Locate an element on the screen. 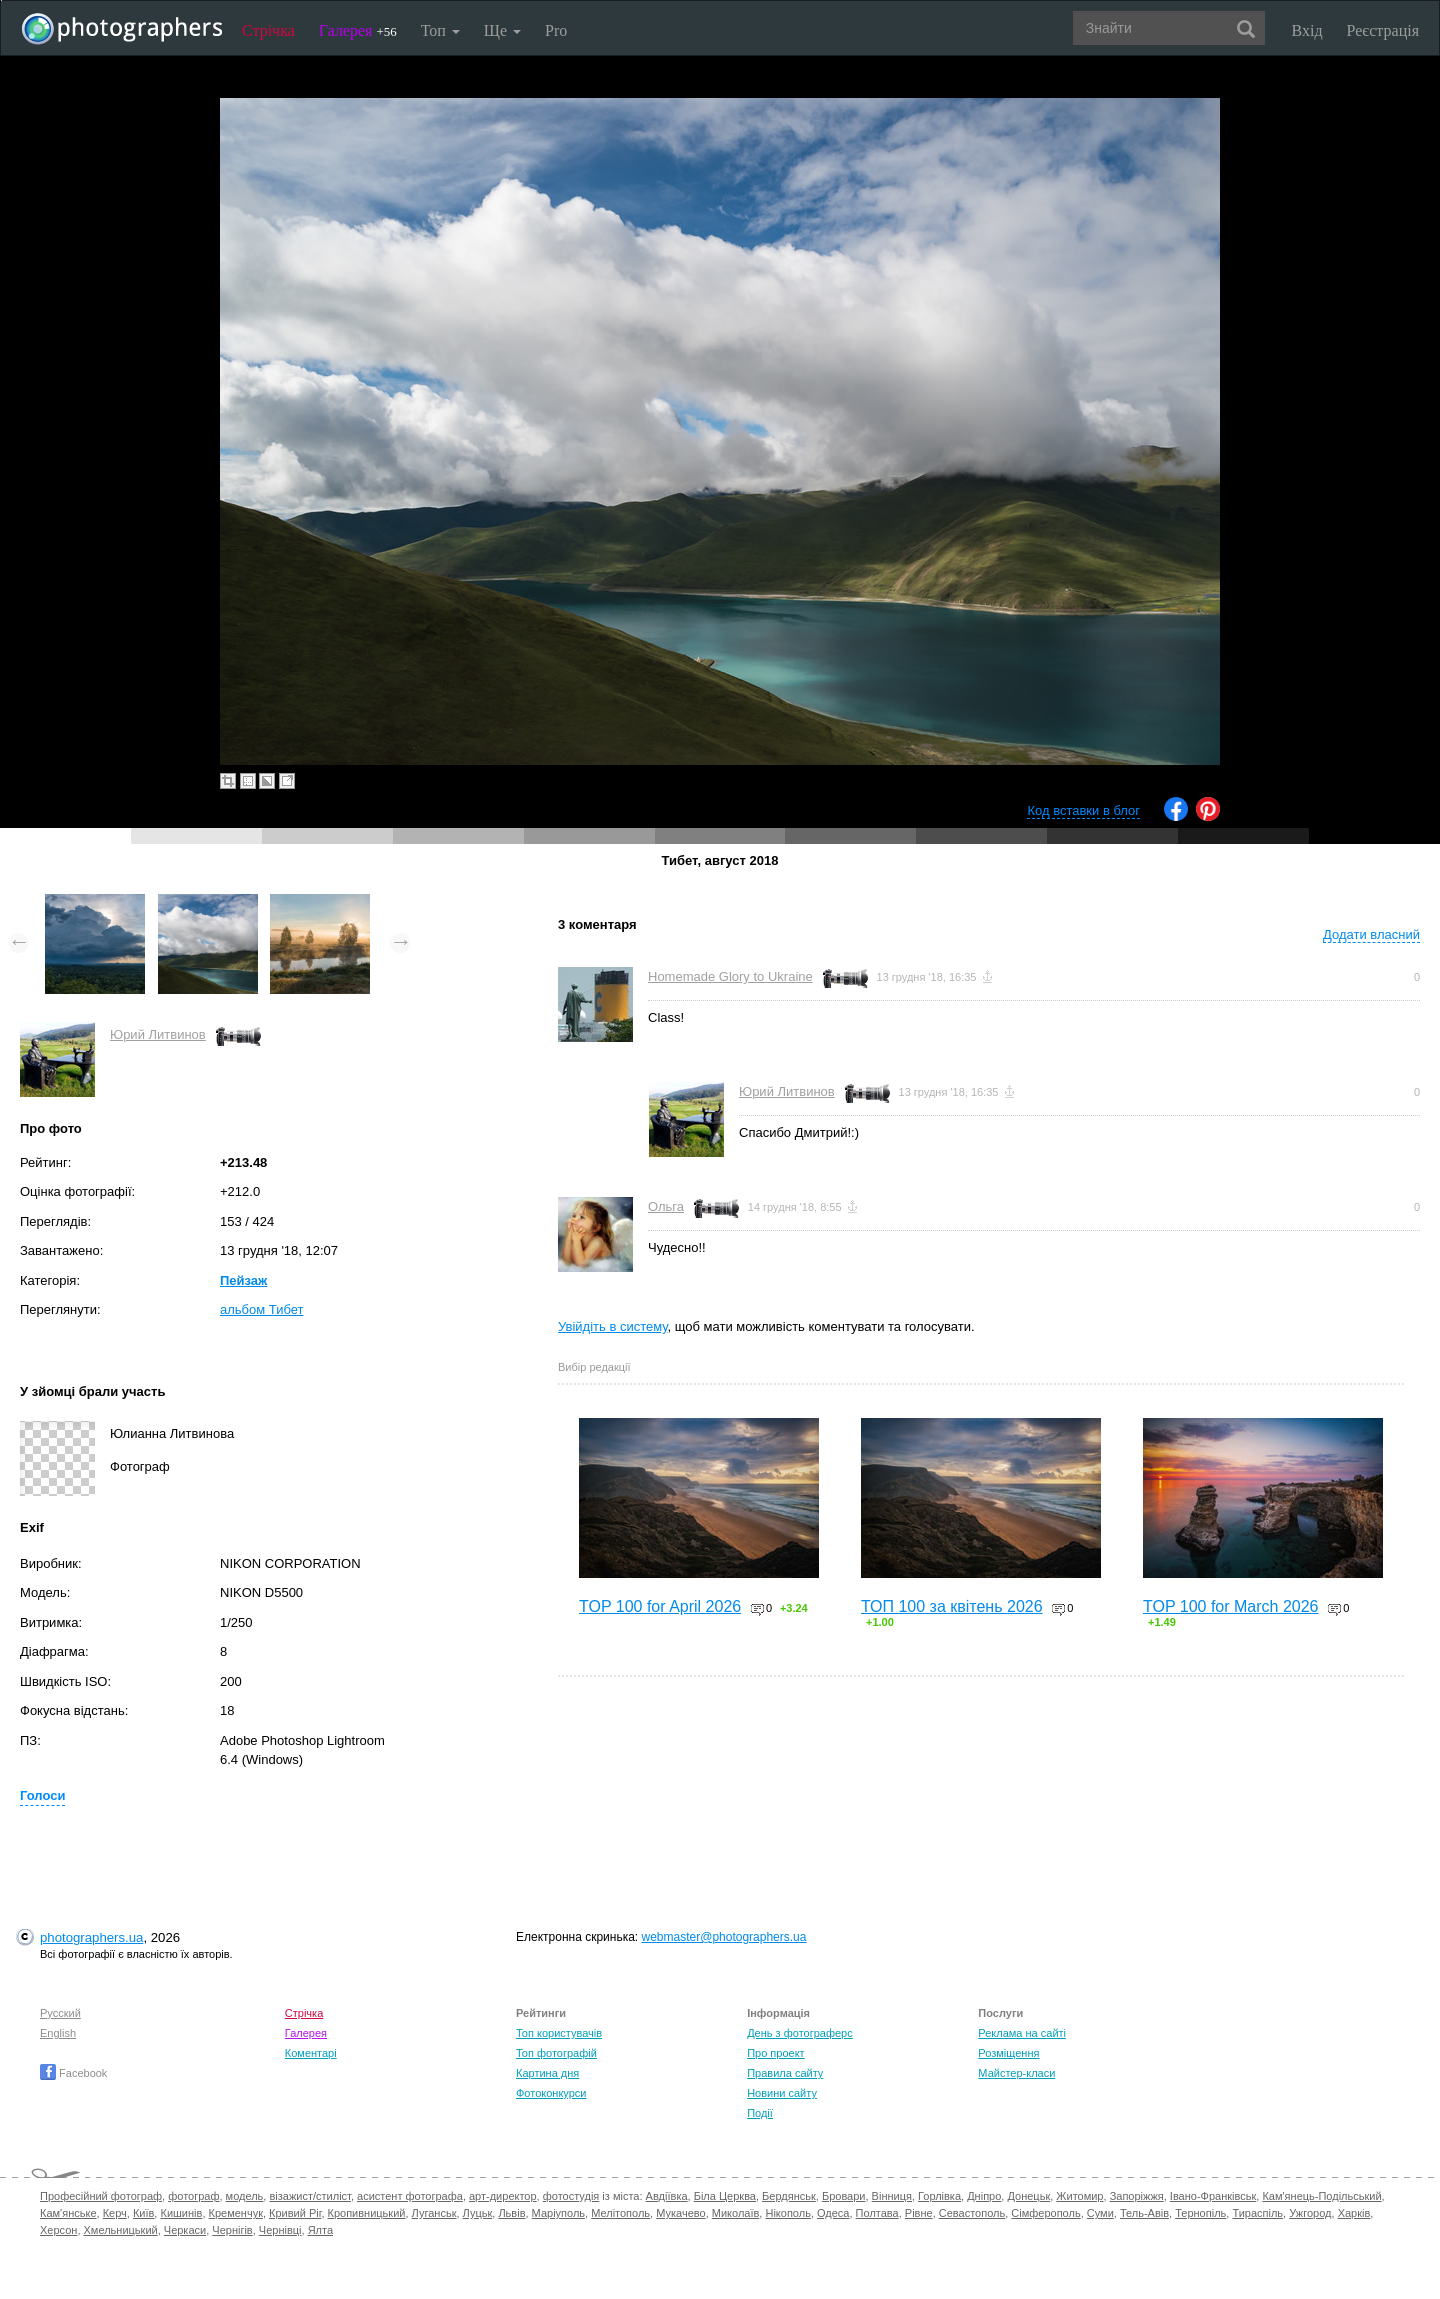 This screenshot has width=1440, height=2299. Пейзаж is located at coordinates (243, 1280).